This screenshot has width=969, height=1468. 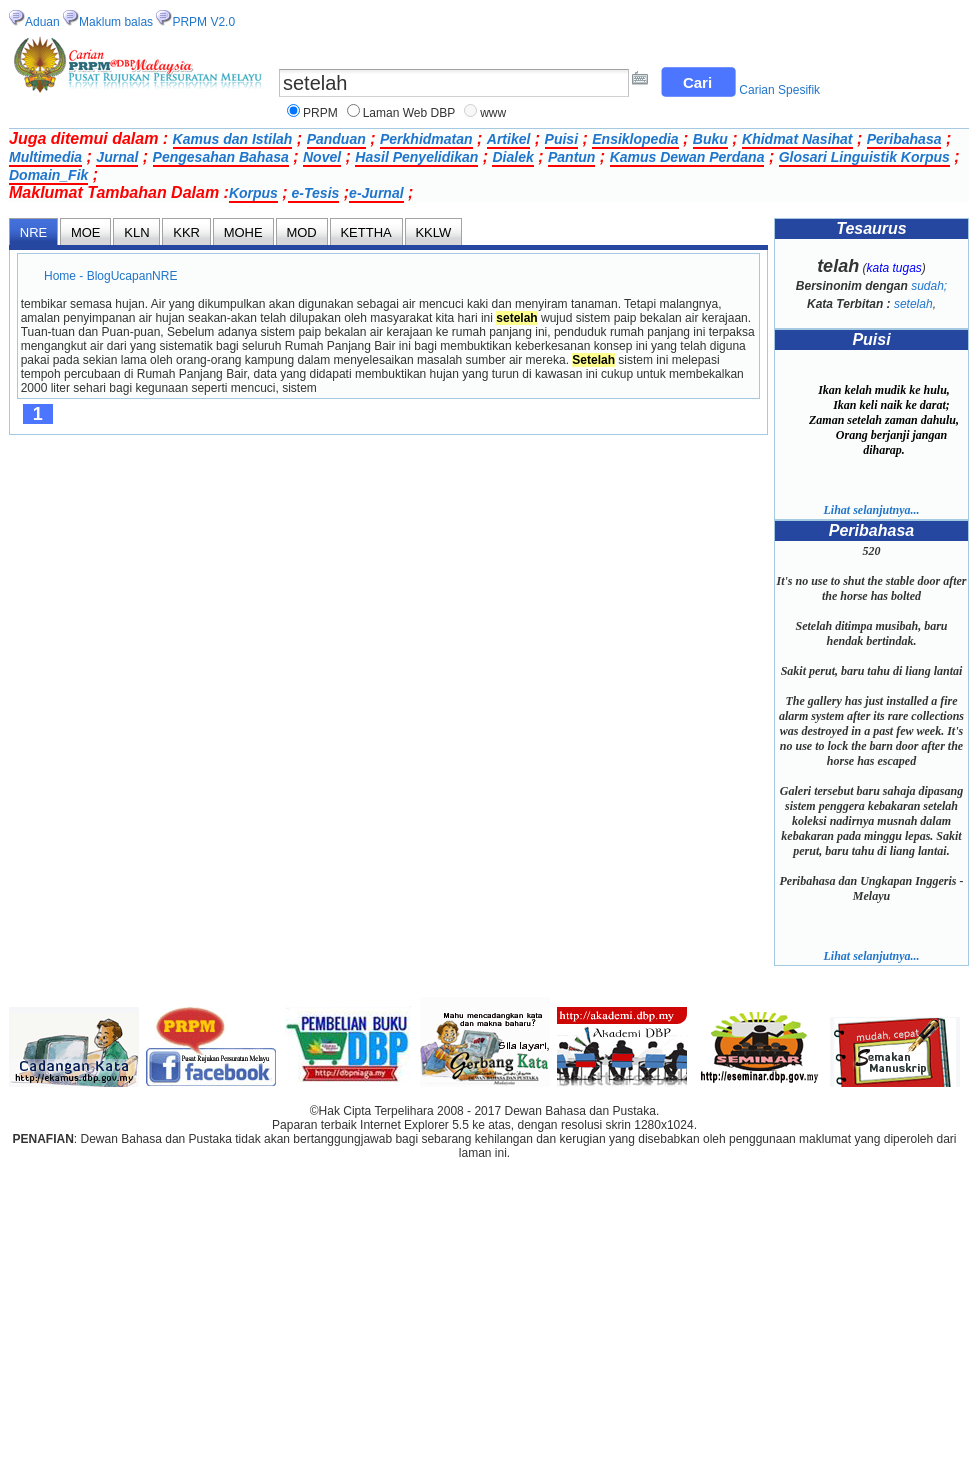 What do you see at coordinates (111, 276) in the screenshot?
I see `Home - BlogUcapanNRE` at bounding box center [111, 276].